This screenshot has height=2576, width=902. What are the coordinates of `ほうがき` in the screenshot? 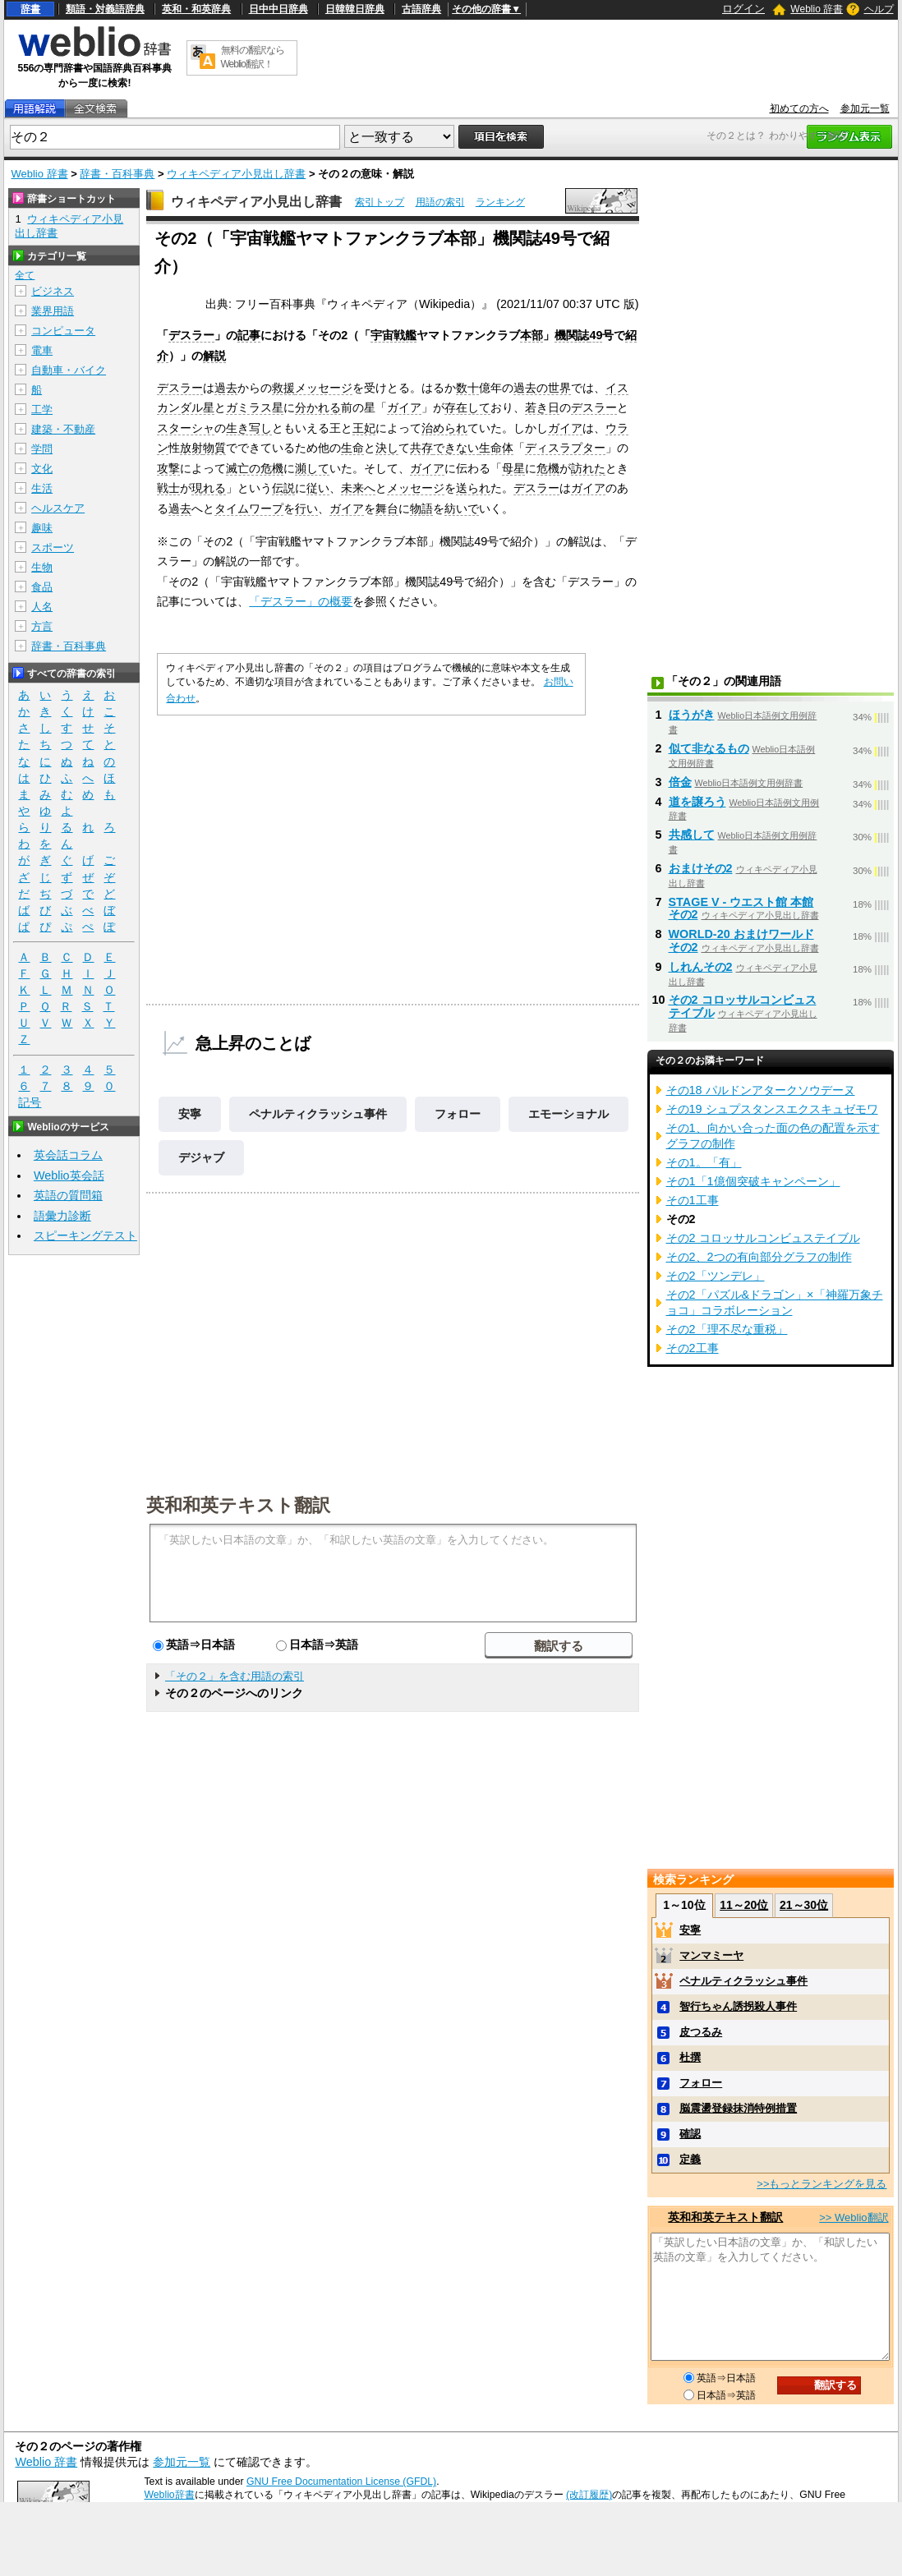 It's located at (692, 714).